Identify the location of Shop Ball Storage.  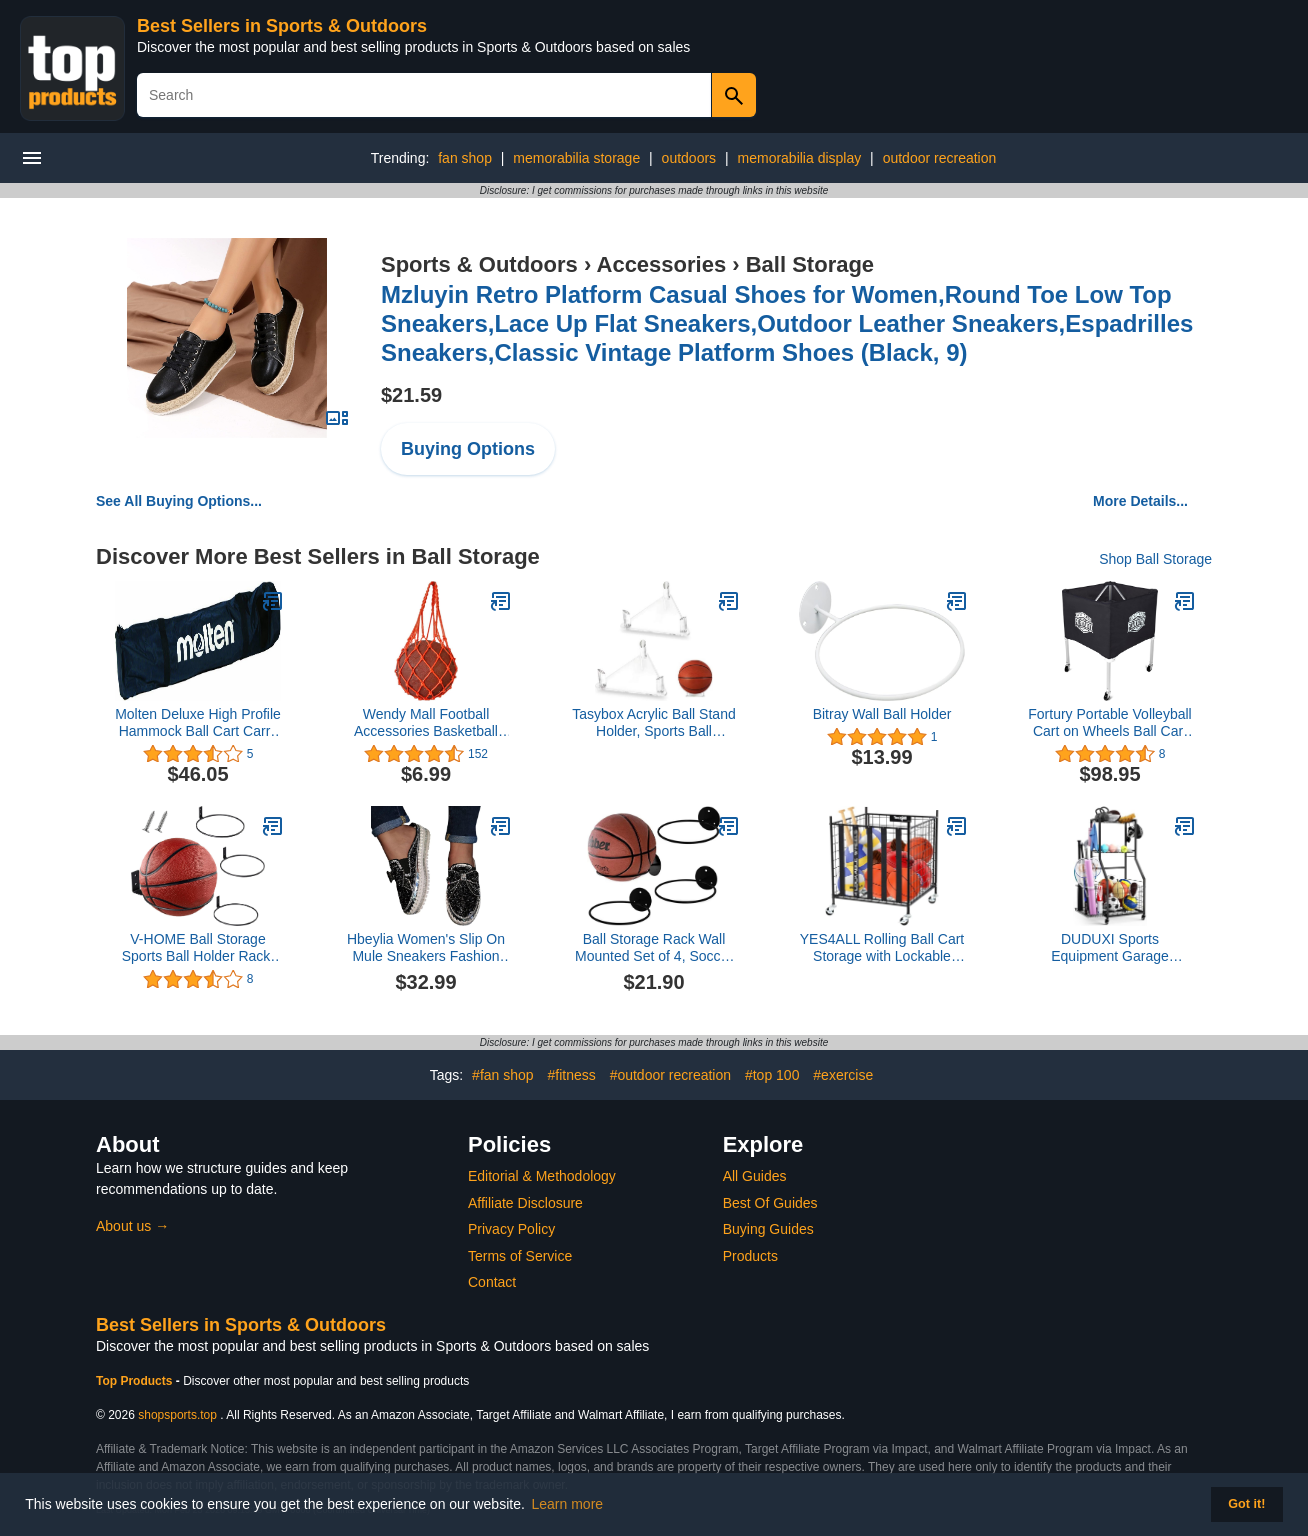
(1155, 559).